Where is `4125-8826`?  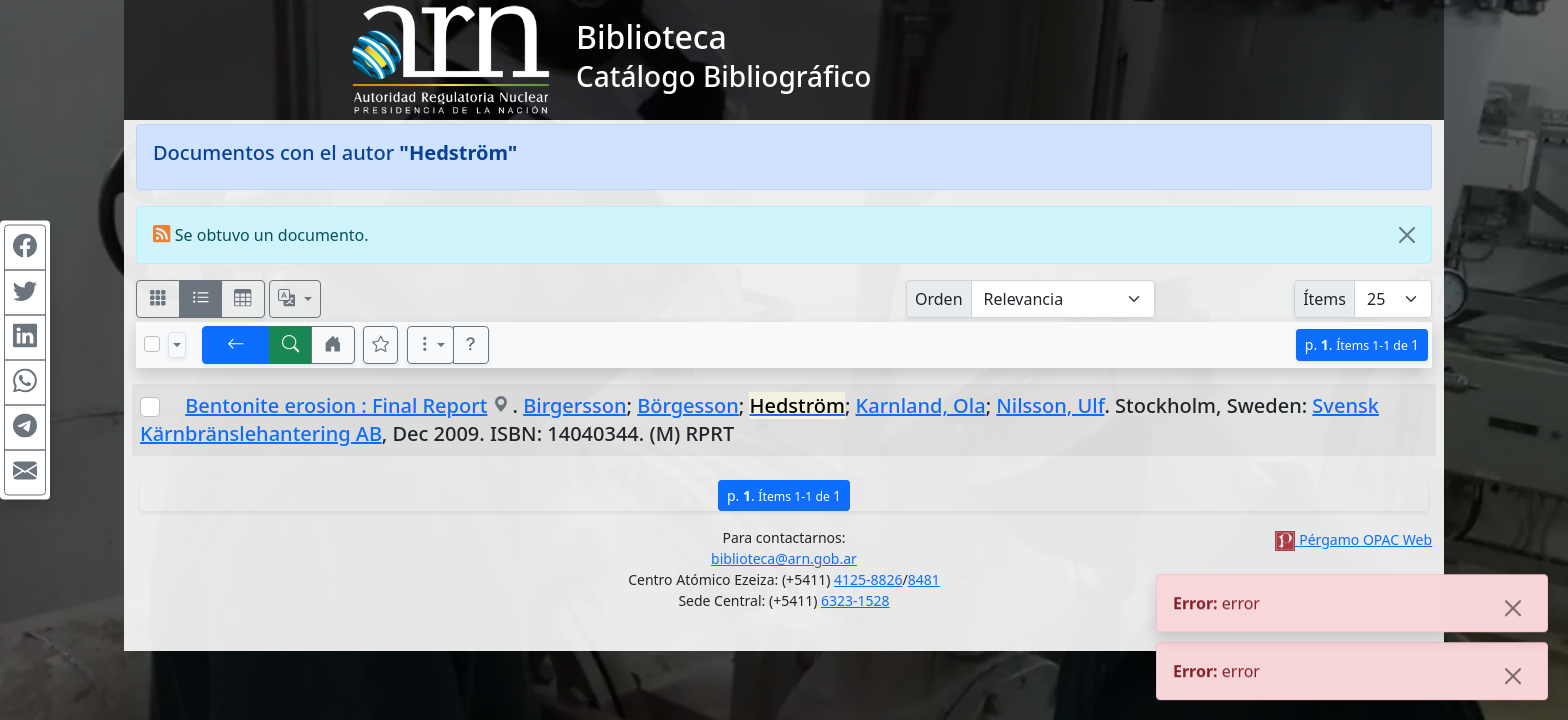 4125-8826 is located at coordinates (868, 579).